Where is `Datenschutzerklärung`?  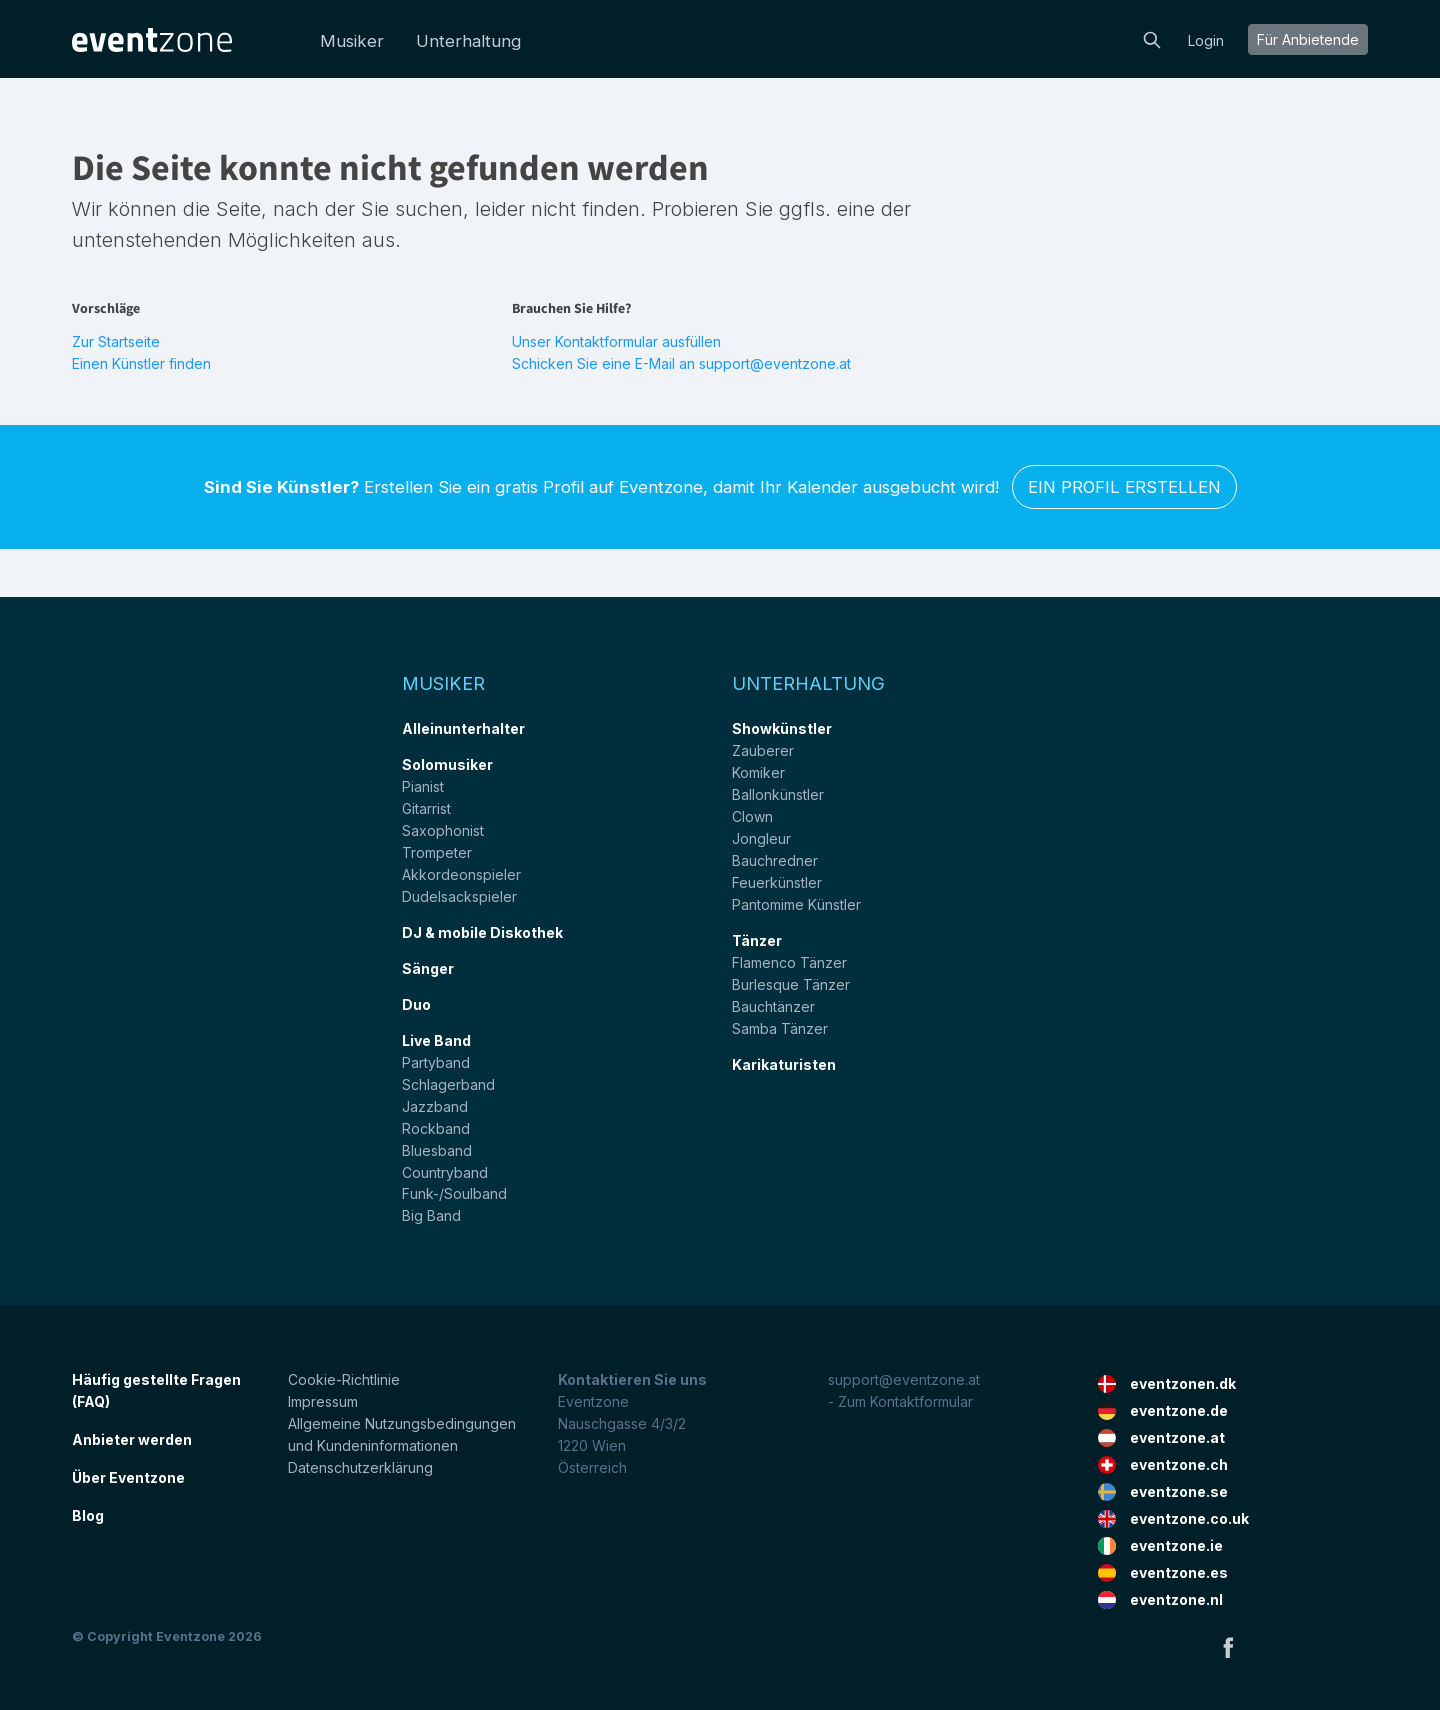 Datenschutzerklärung is located at coordinates (360, 1467).